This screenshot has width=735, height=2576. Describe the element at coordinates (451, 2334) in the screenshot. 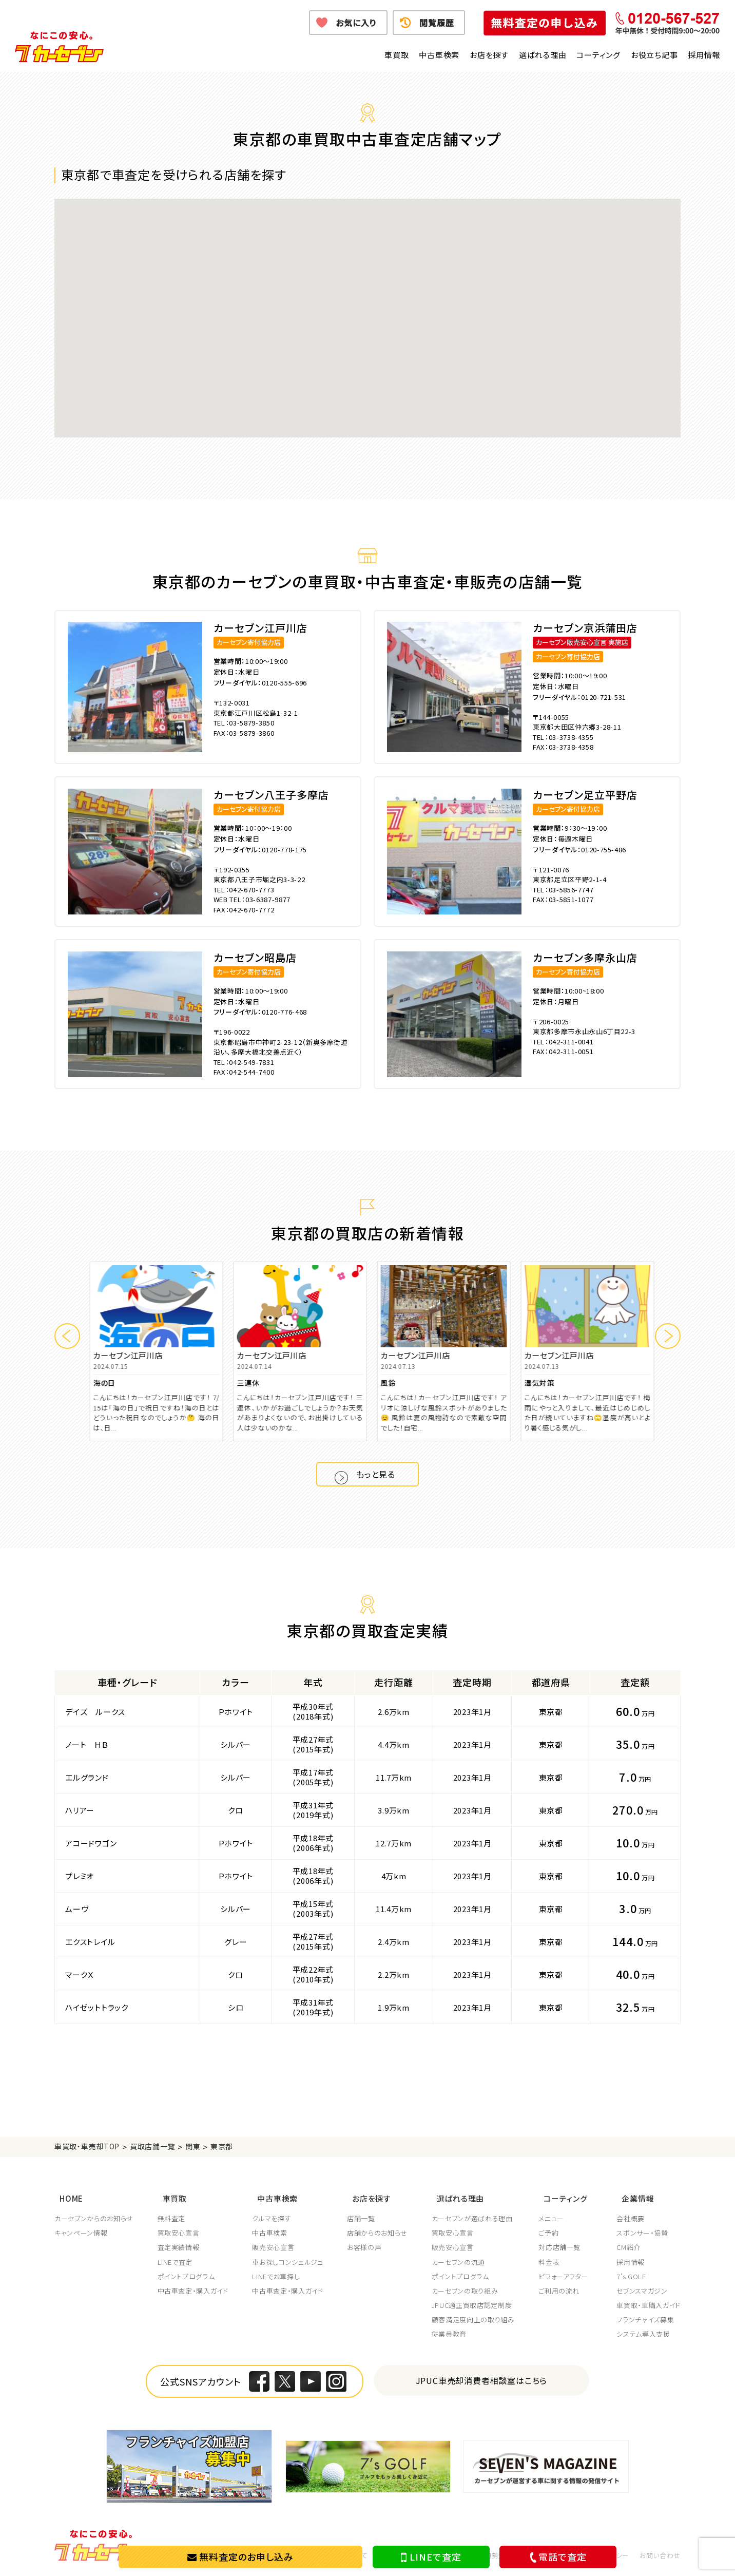

I see `従業員教育` at that location.